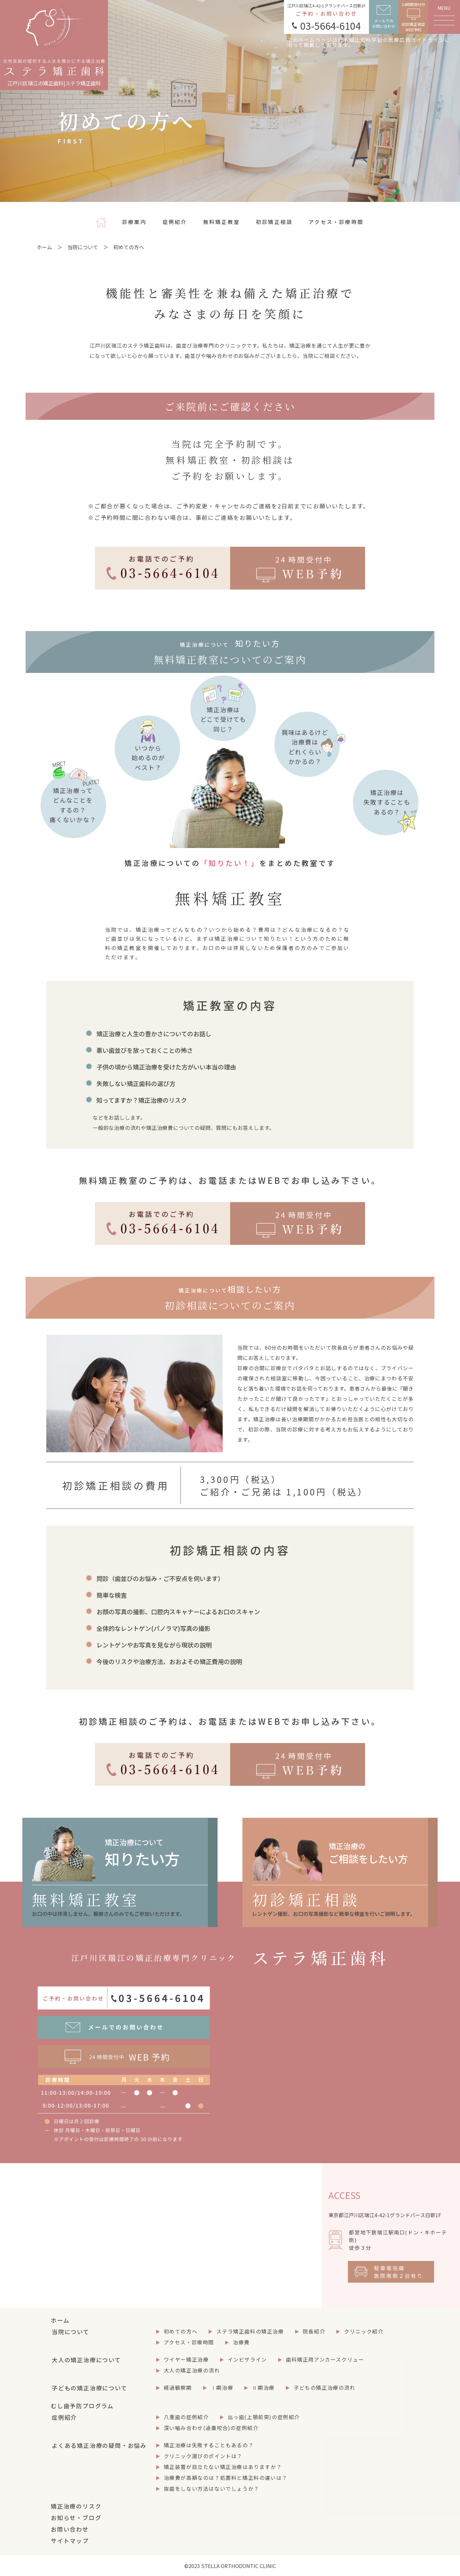 This screenshot has height=2576, width=460. I want to click on 歯科矯正用アンカースクリュー, so click(325, 2359).